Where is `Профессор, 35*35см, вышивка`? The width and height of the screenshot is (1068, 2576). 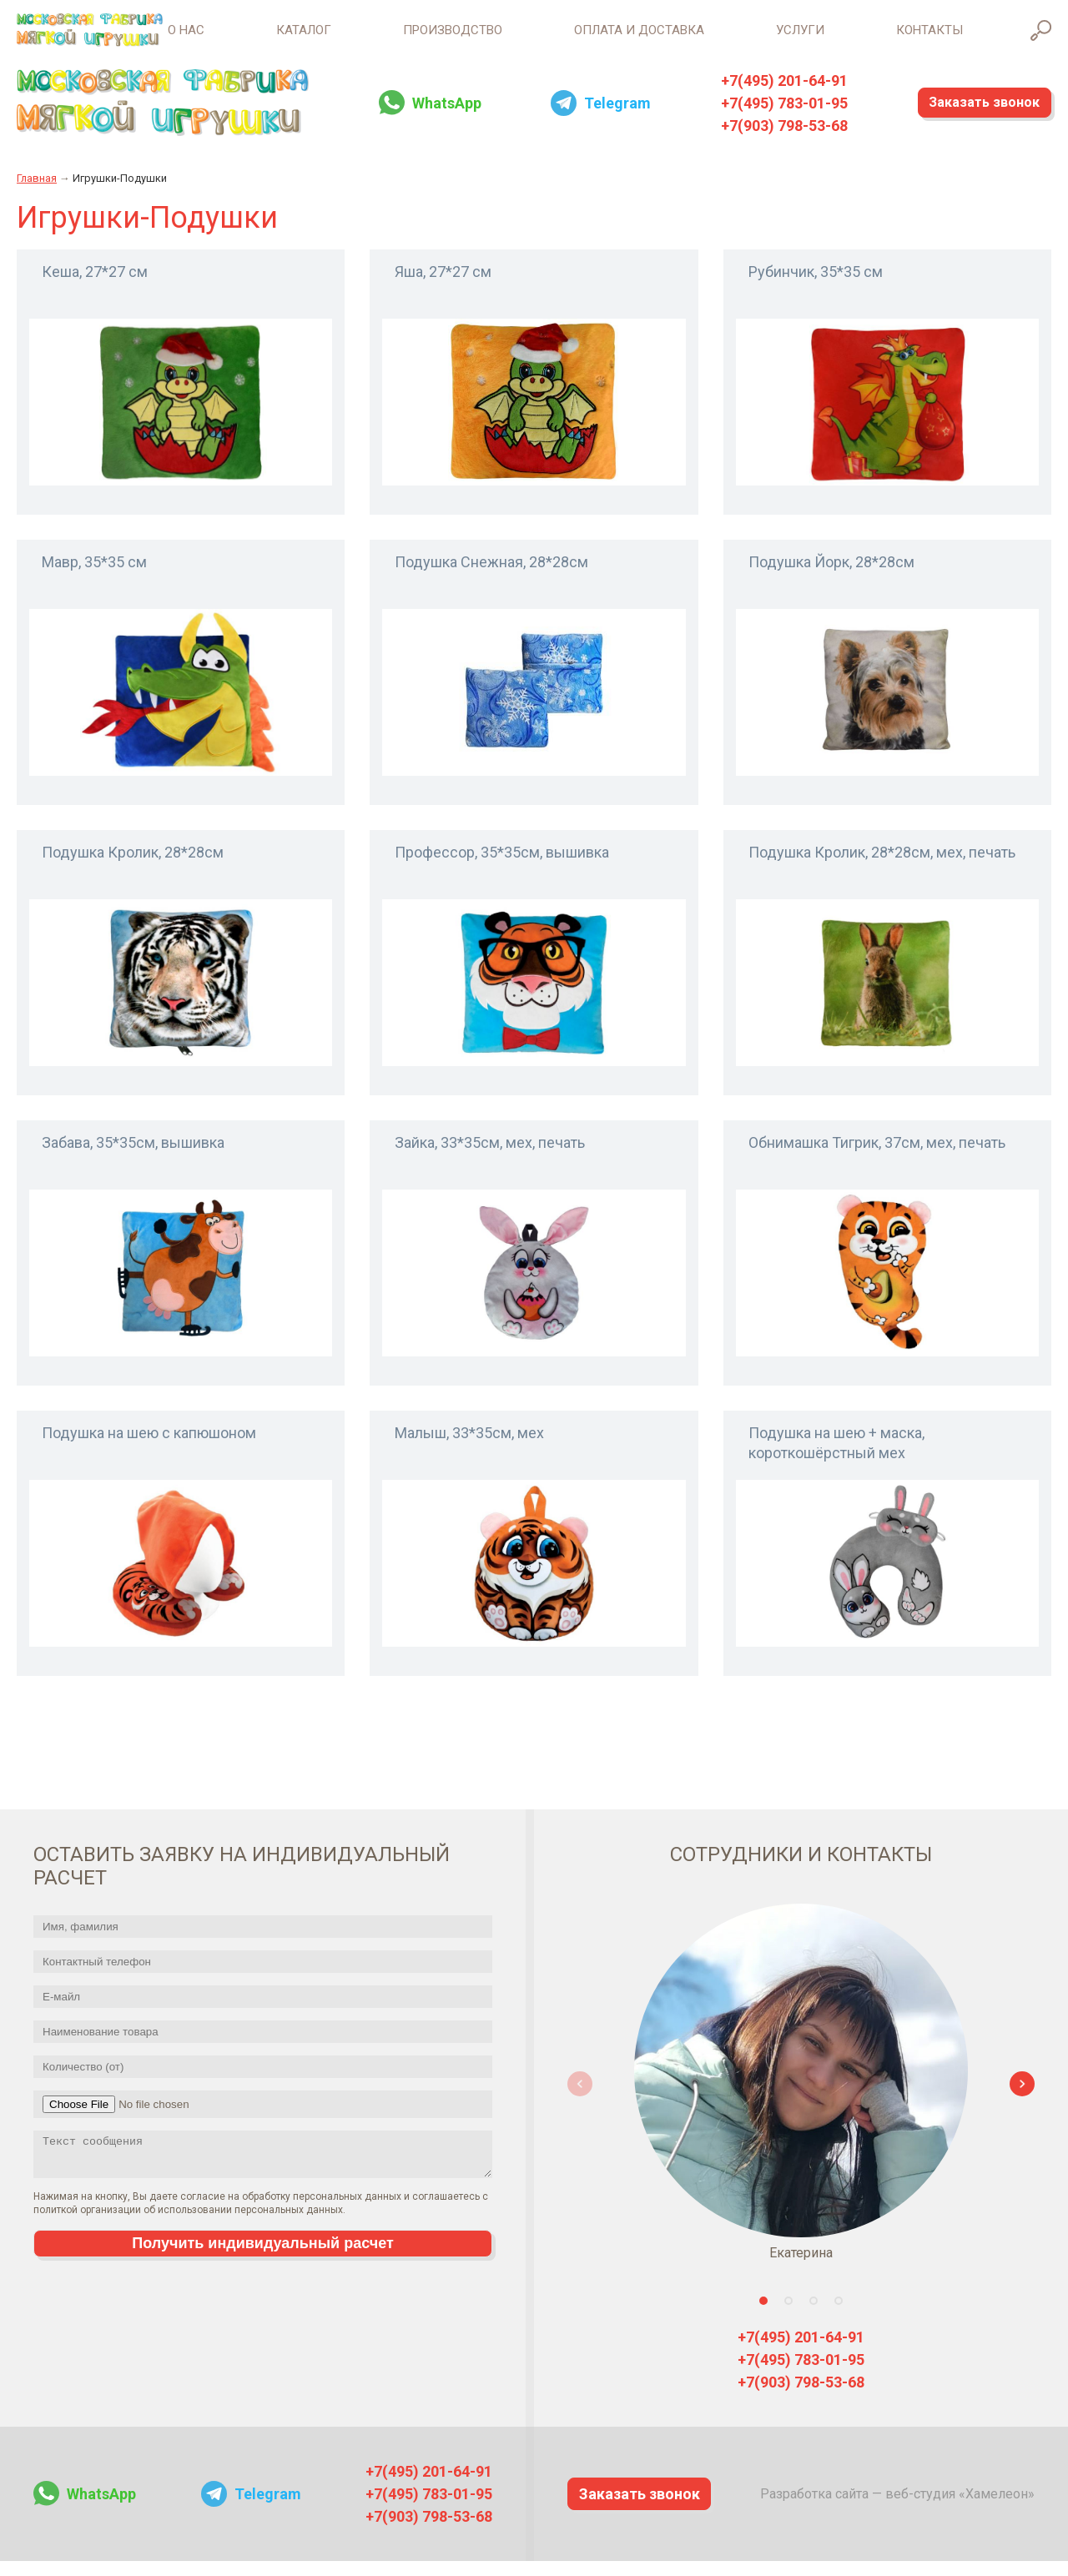 Профессор, 35*35см, вышивка is located at coordinates (502, 866).